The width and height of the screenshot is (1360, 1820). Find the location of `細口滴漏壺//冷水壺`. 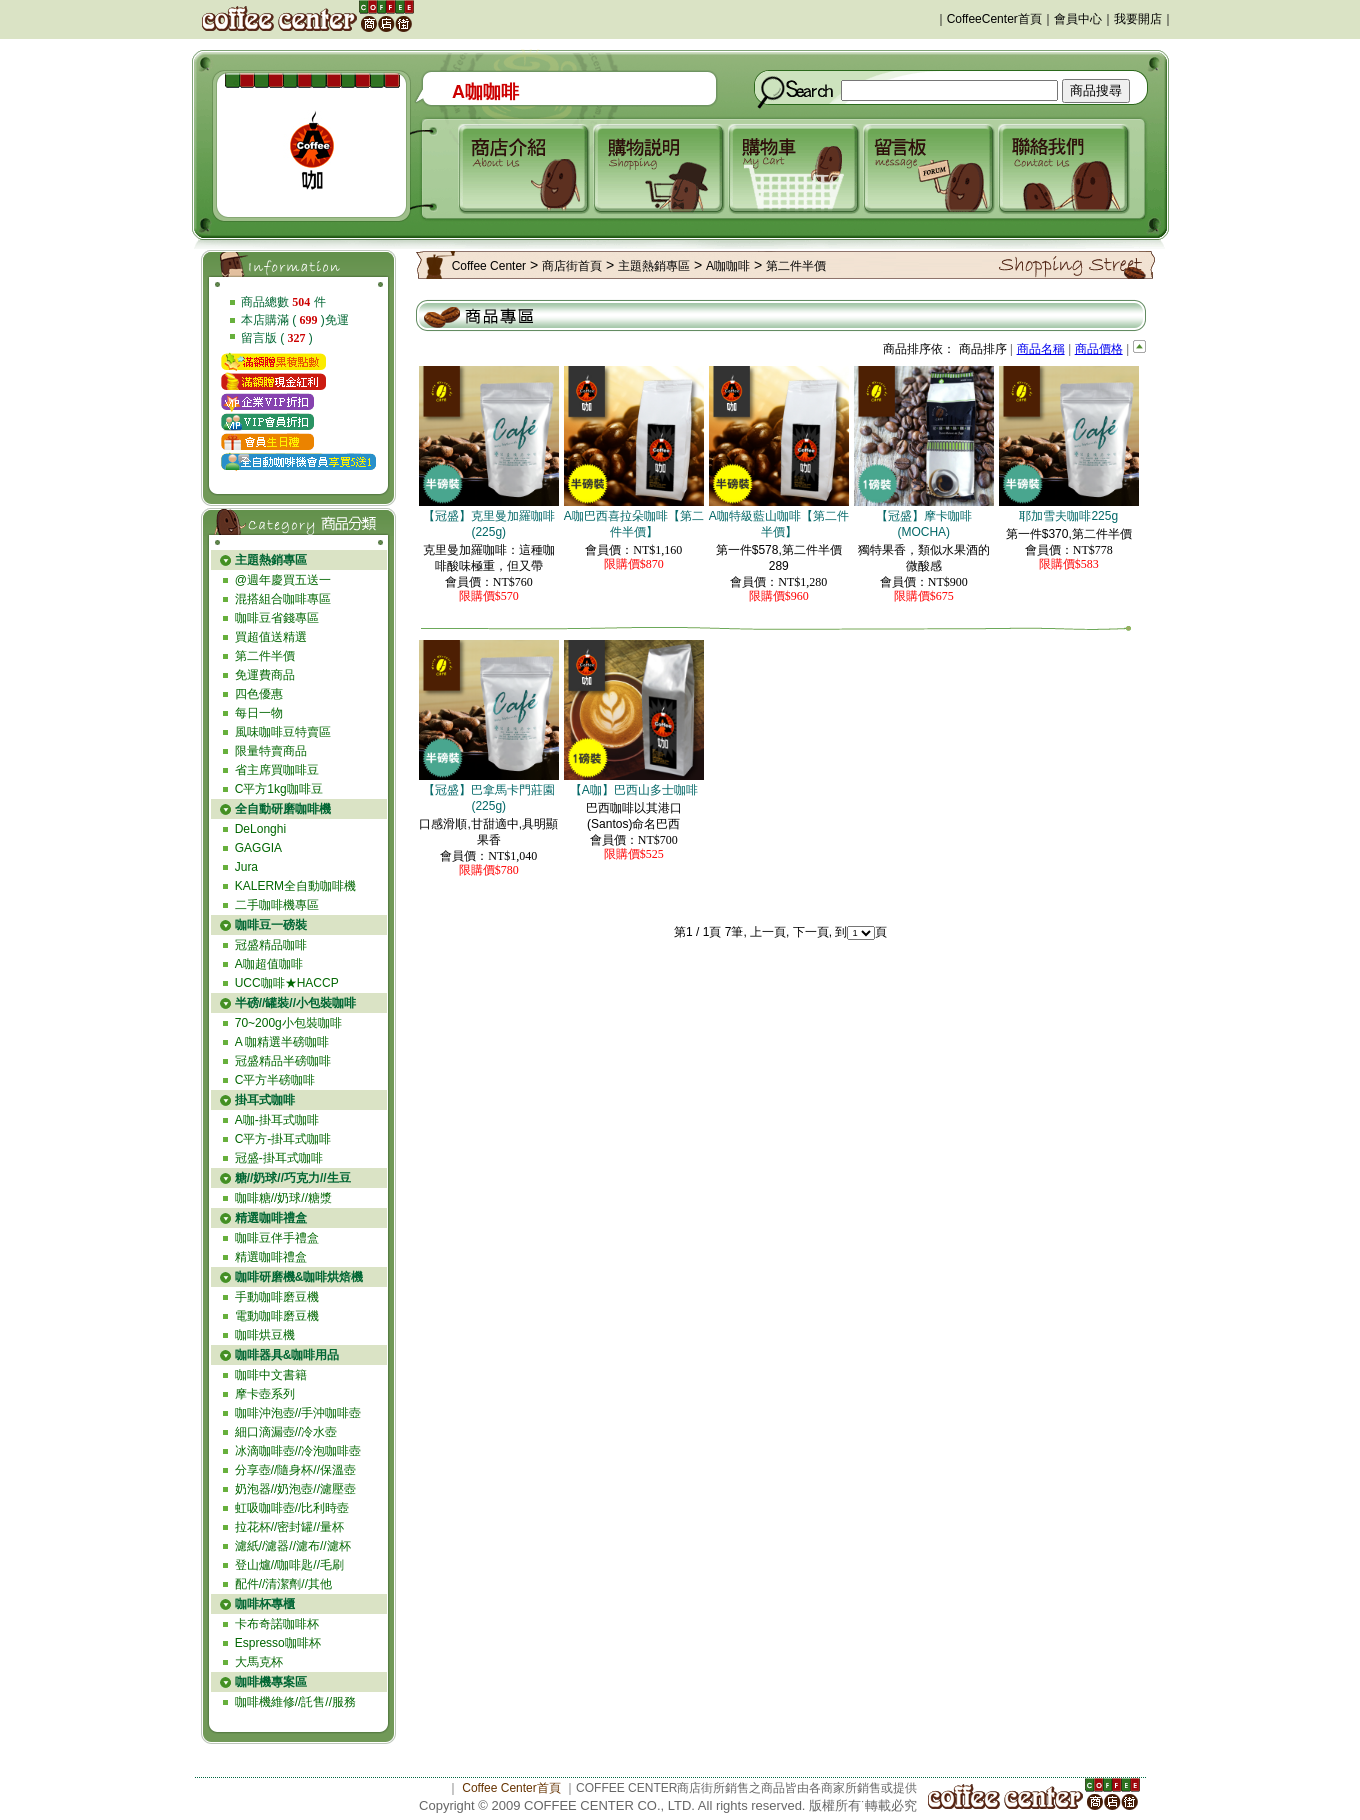

細口滴漏壺//冷水壺 is located at coordinates (286, 1432).